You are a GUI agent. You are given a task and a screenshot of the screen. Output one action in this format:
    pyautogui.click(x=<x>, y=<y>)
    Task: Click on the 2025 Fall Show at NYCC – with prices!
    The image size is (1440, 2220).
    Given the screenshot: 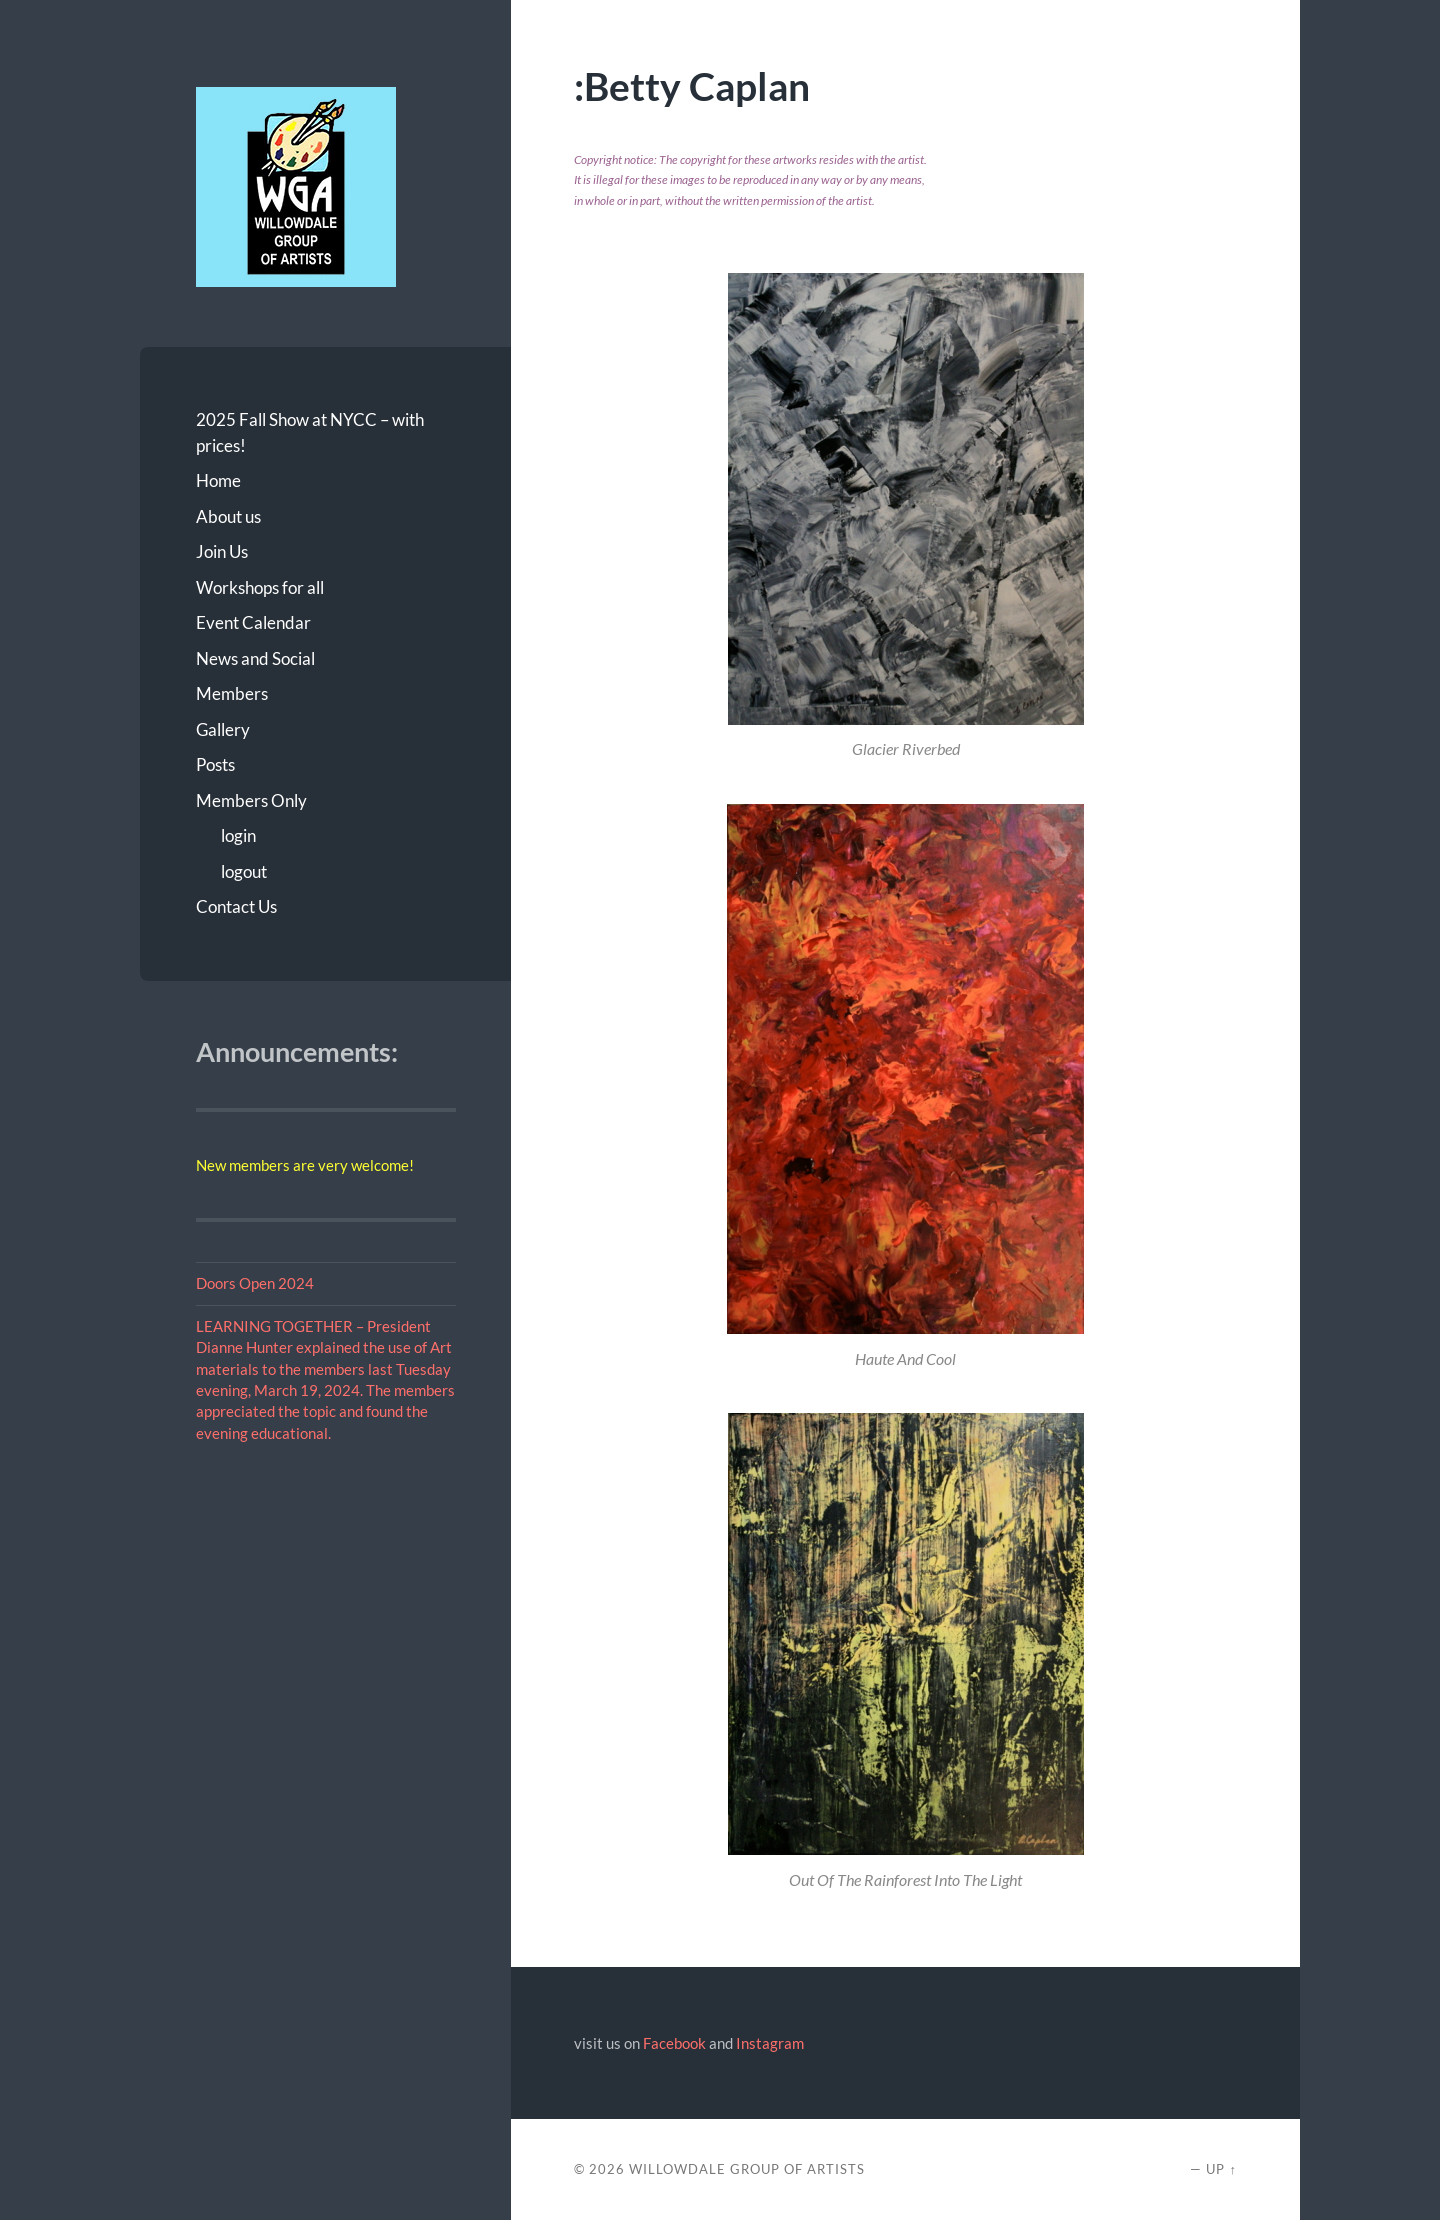 What is the action you would take?
    pyautogui.click(x=310, y=432)
    